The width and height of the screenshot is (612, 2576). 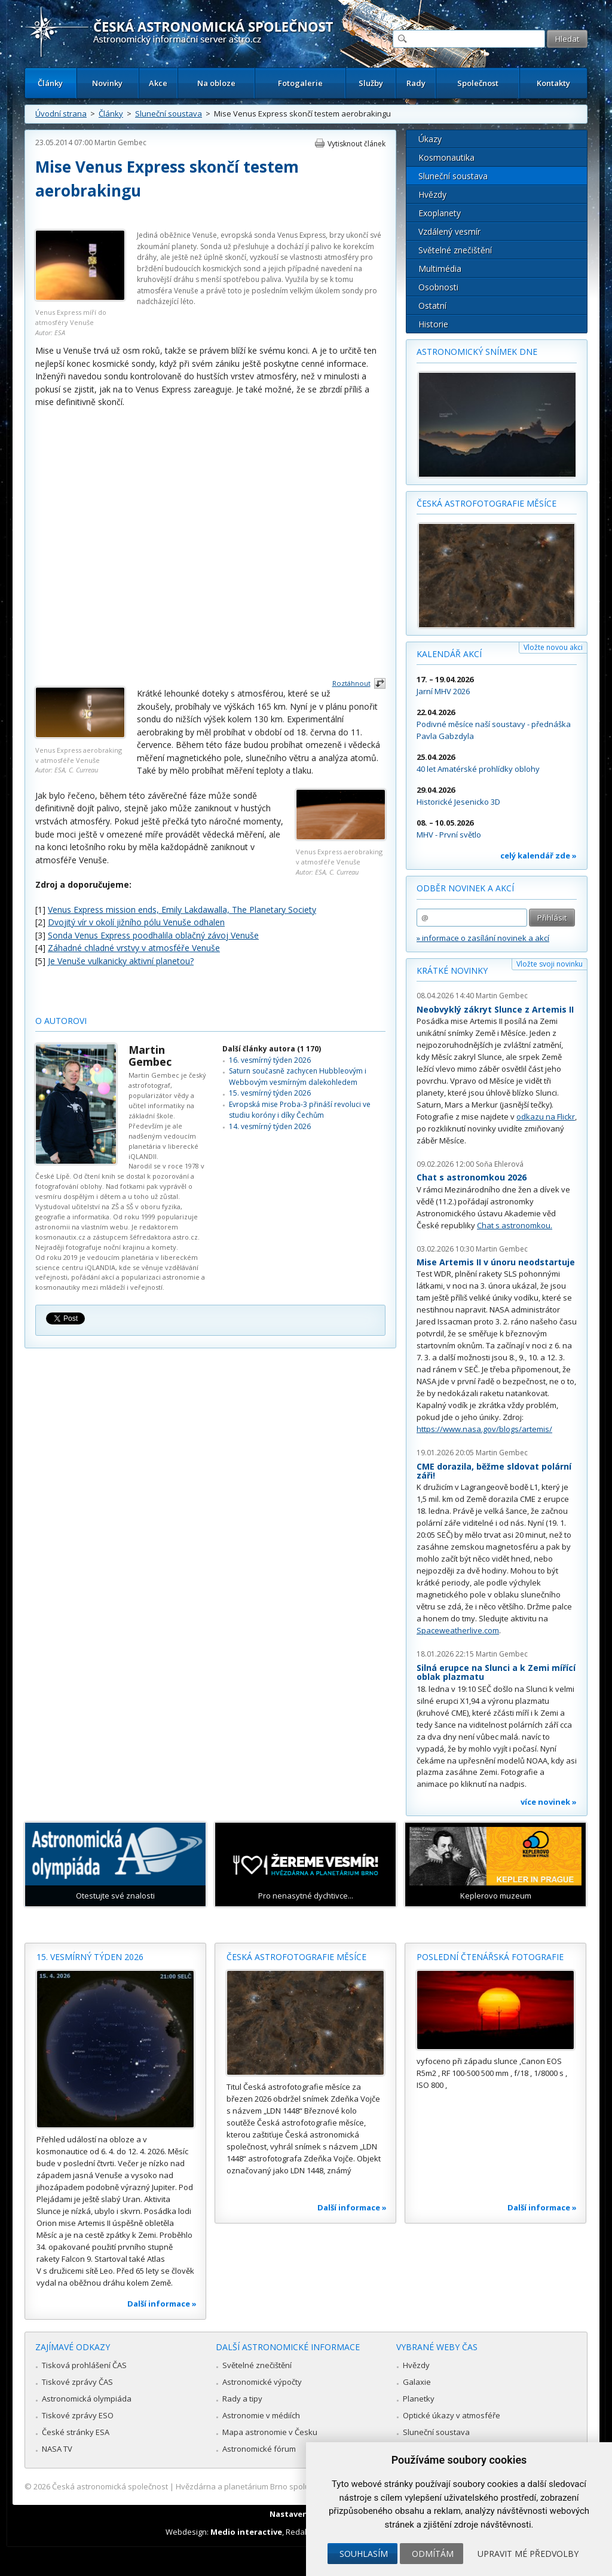 What do you see at coordinates (269, 2432) in the screenshot?
I see `Mapa astronomie v Česku` at bounding box center [269, 2432].